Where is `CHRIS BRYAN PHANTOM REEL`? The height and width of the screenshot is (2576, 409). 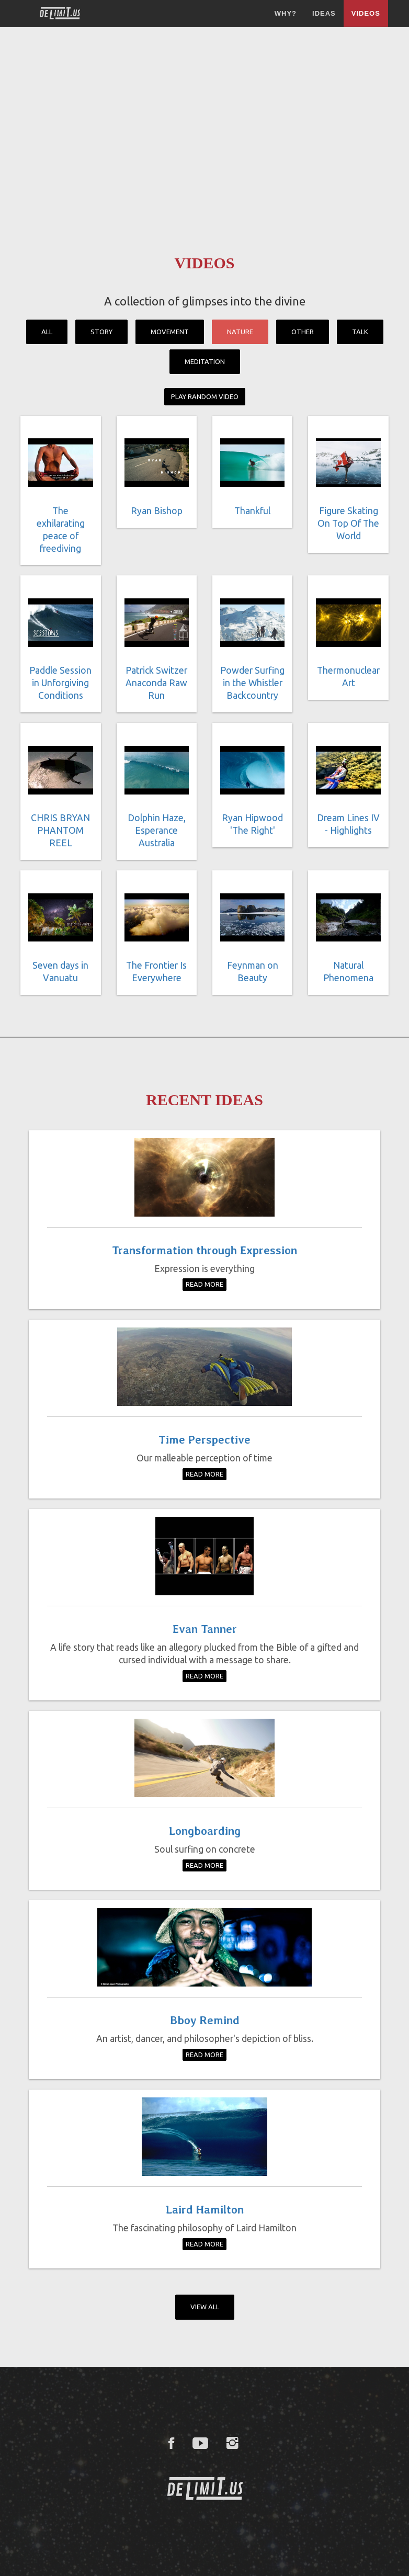 CHRIS BRYAN PHANTOM REEL is located at coordinates (60, 830).